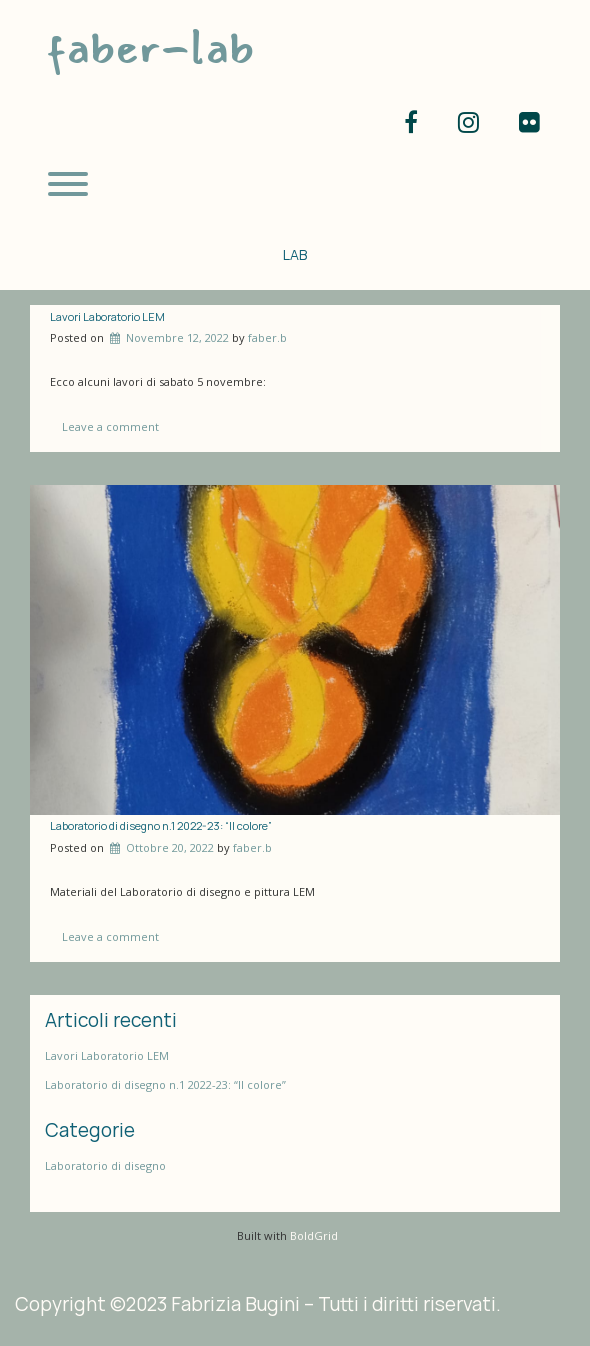 The width and height of the screenshot is (590, 1346). Describe the element at coordinates (295, 254) in the screenshot. I see `LAB` at that location.